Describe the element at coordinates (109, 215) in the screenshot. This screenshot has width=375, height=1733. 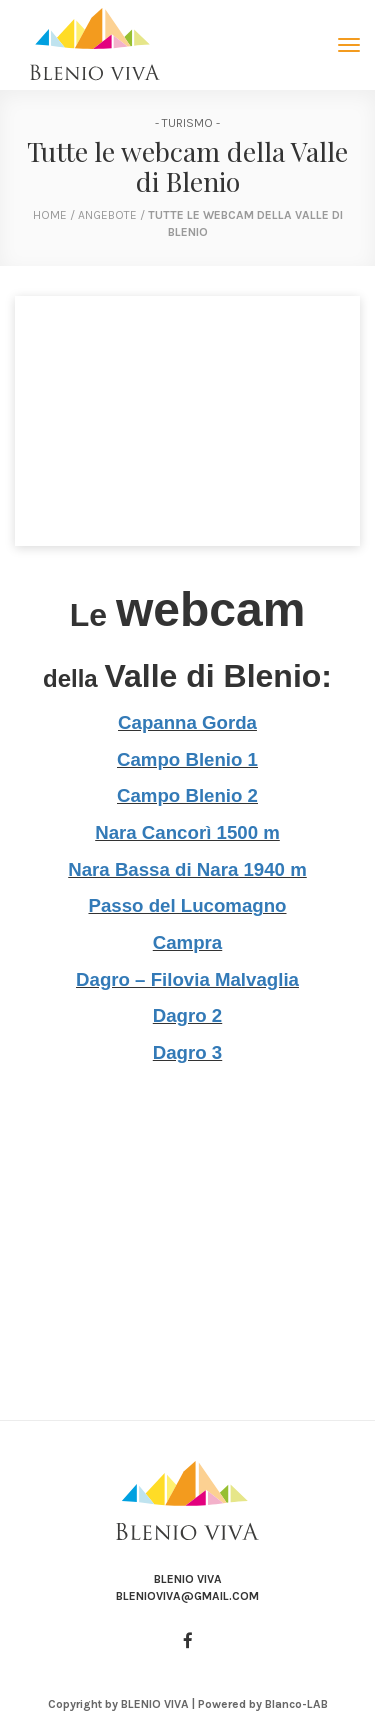
I see `Angebote` at that location.